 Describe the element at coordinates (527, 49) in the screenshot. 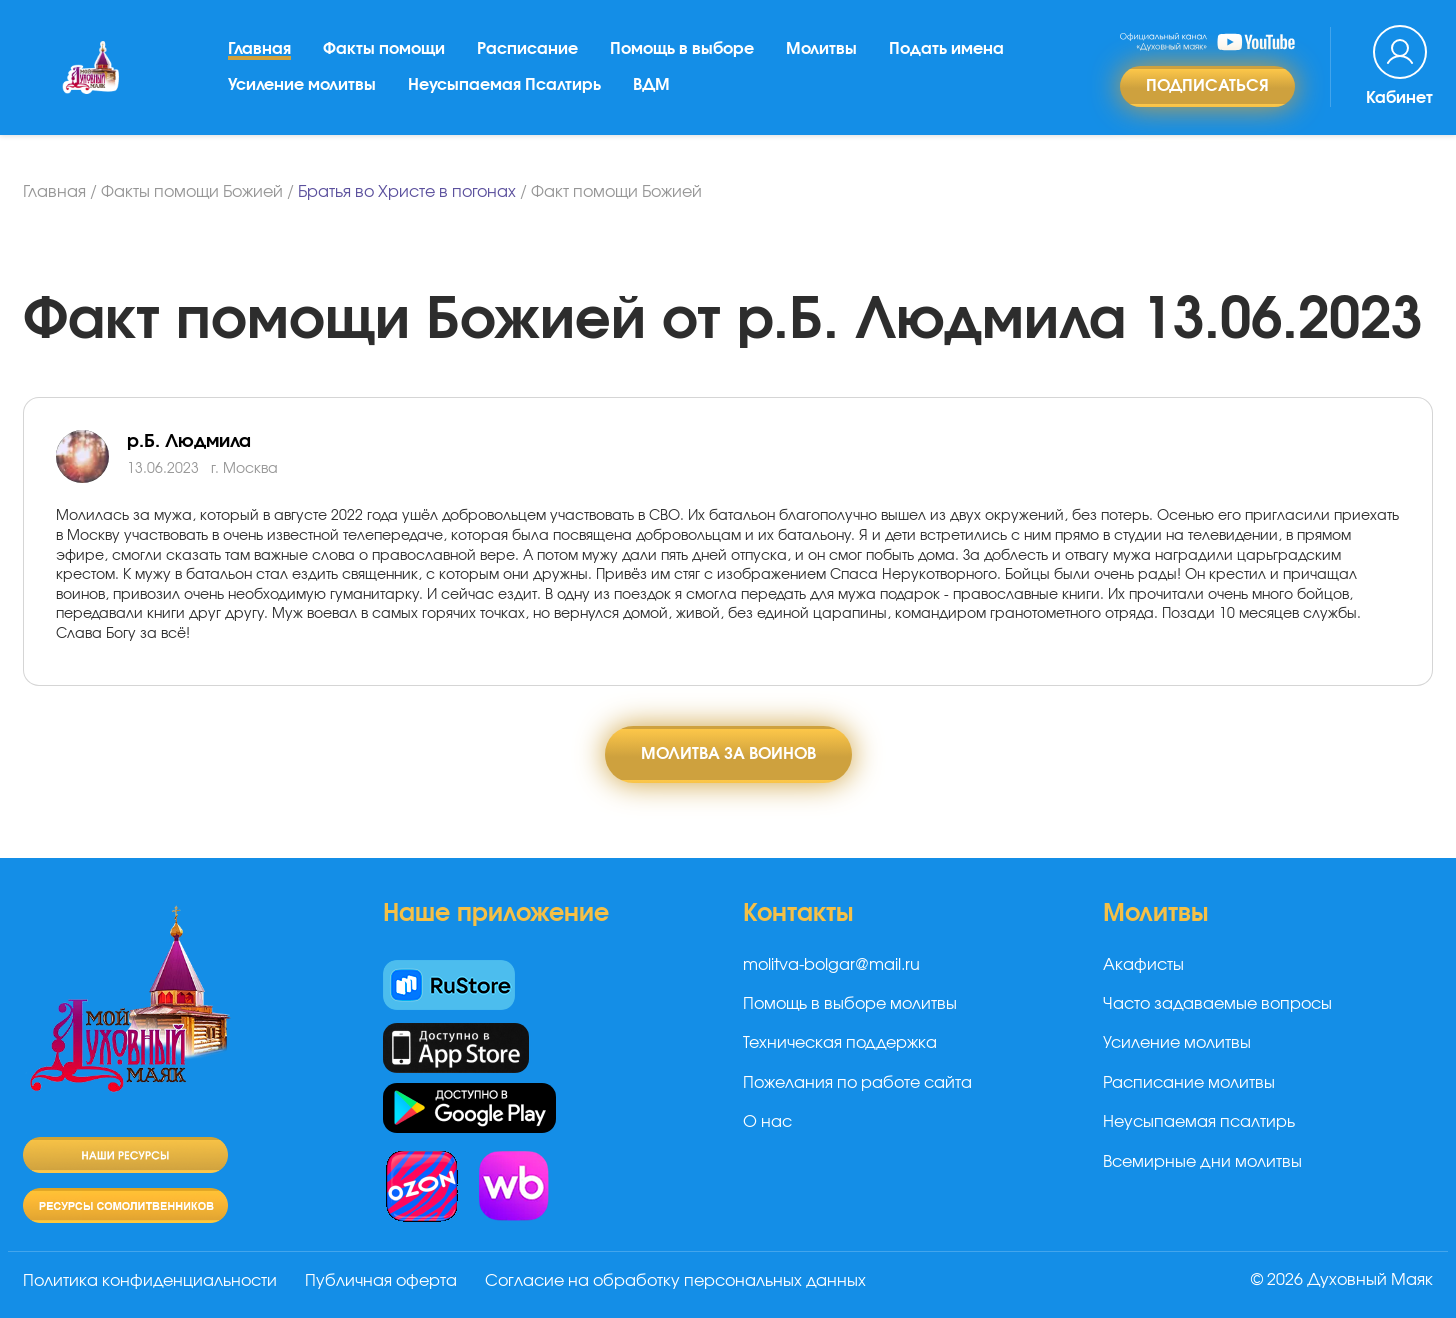

I see `Расписание` at that location.